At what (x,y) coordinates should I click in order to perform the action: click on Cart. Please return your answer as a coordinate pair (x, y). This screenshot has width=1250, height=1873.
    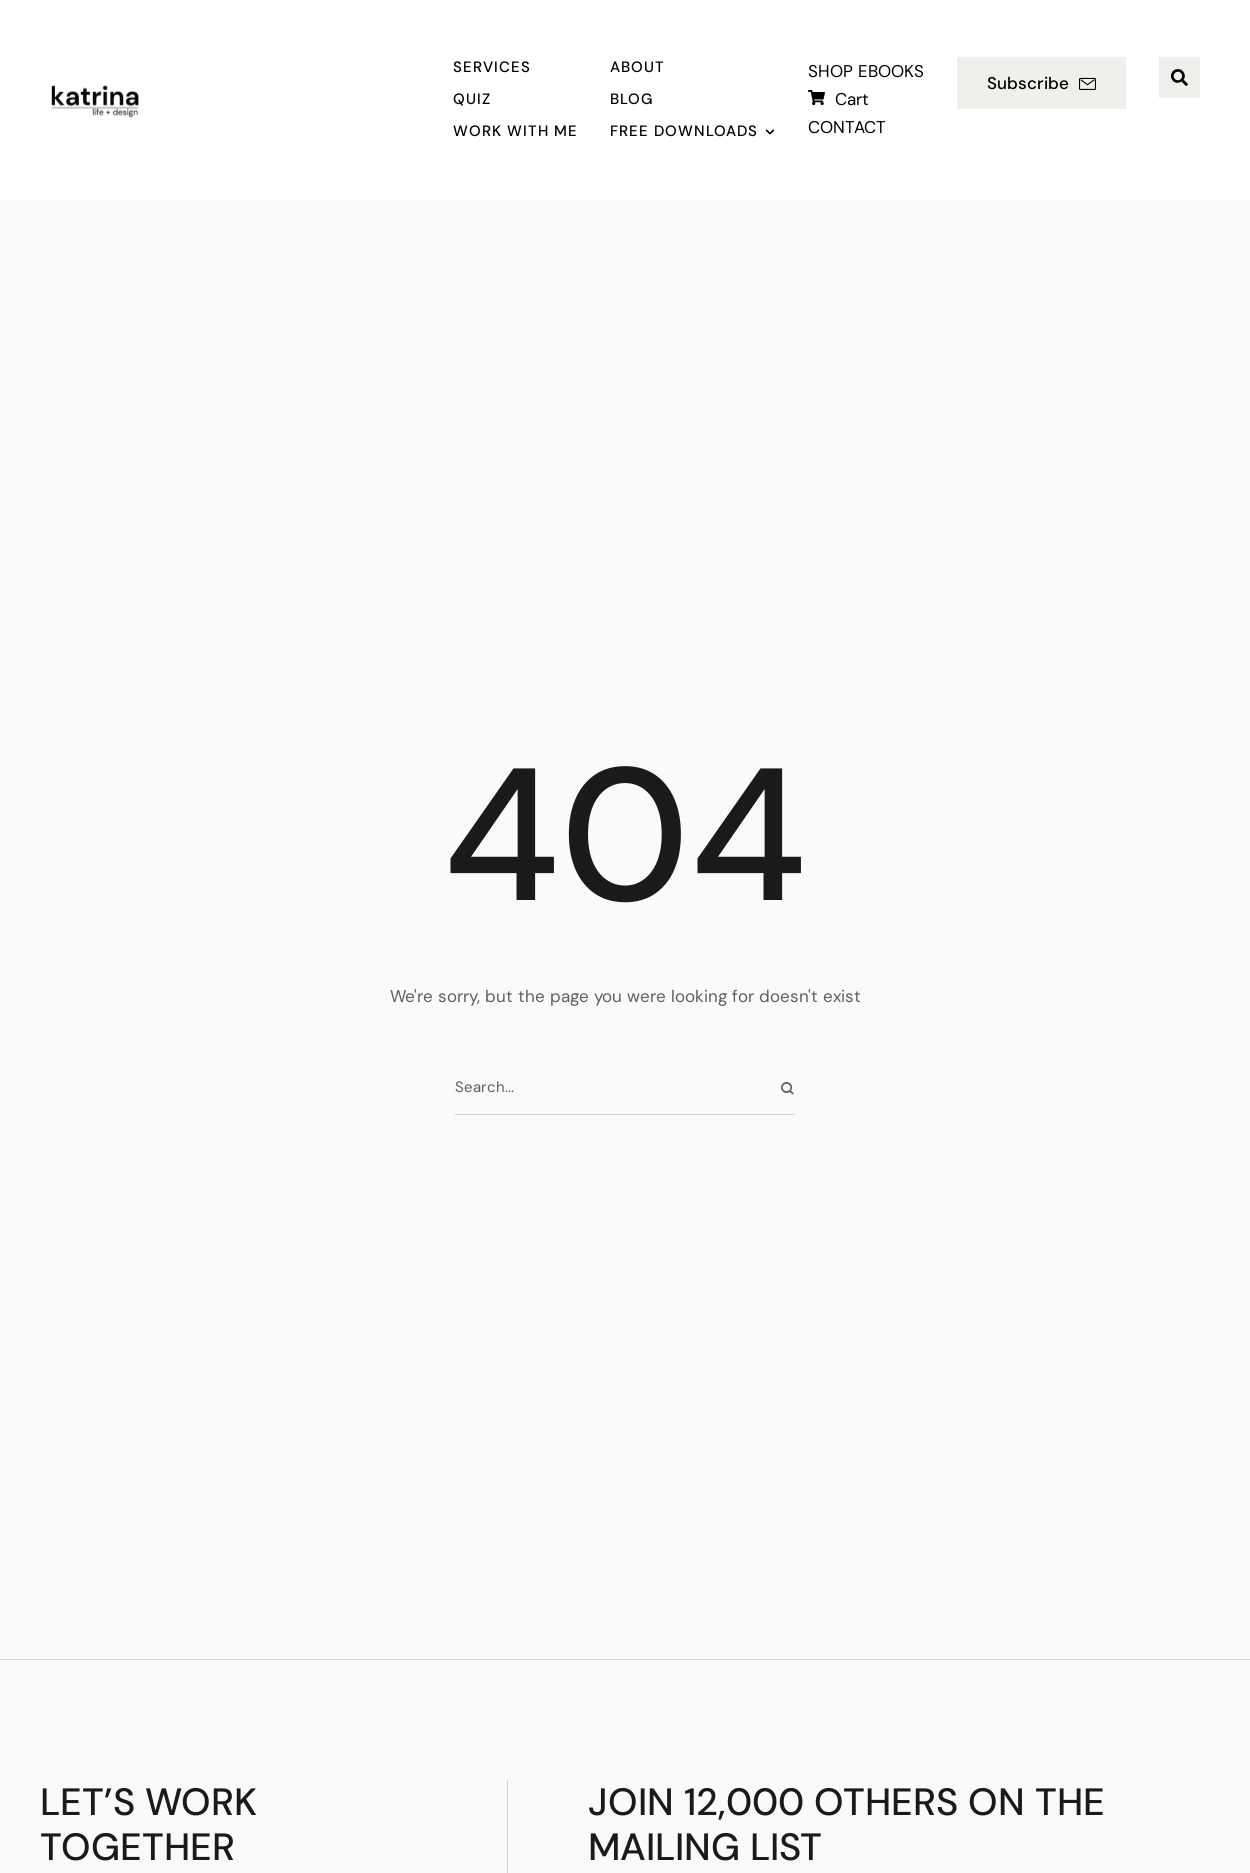
    Looking at the image, I should click on (852, 99).